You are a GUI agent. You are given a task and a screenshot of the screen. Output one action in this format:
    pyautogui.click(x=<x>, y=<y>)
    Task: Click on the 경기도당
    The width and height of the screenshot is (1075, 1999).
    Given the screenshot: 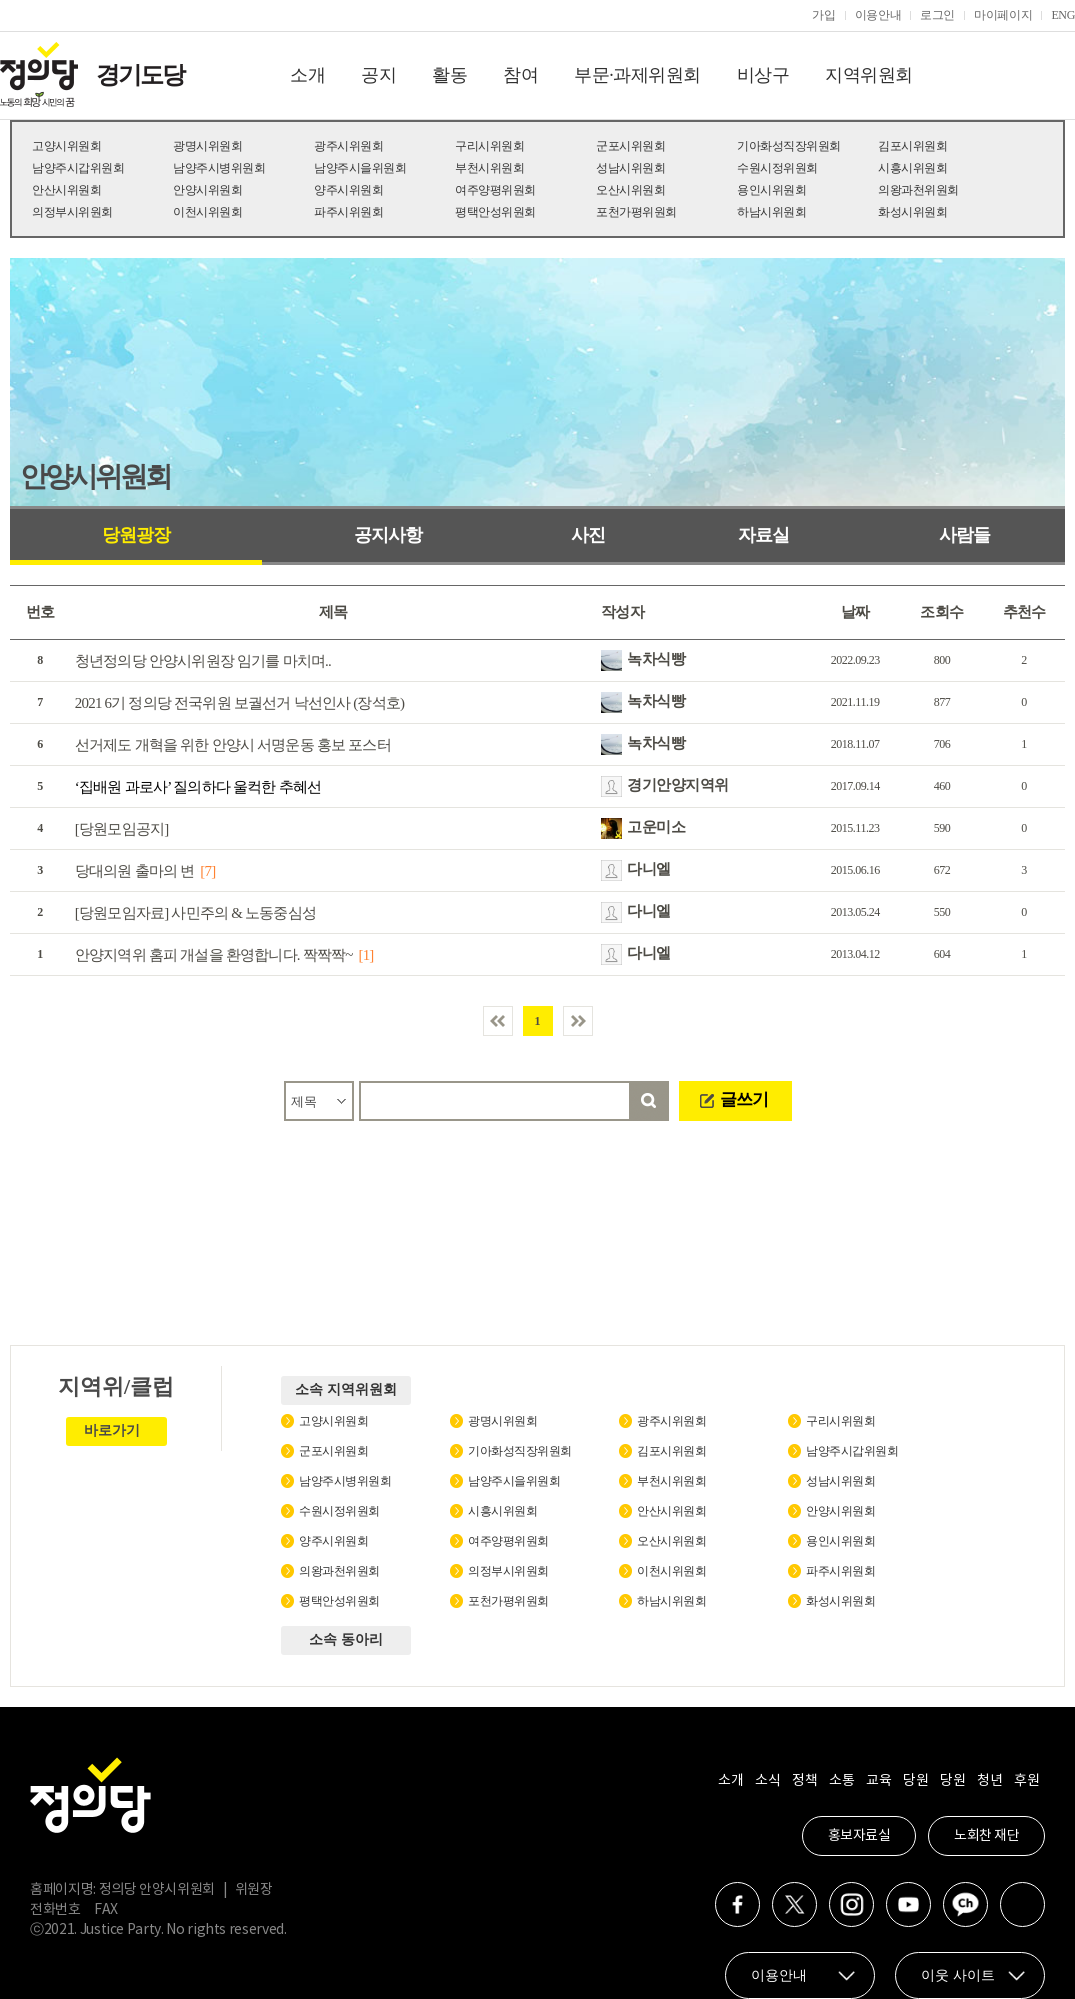 What is the action you would take?
    pyautogui.click(x=140, y=75)
    